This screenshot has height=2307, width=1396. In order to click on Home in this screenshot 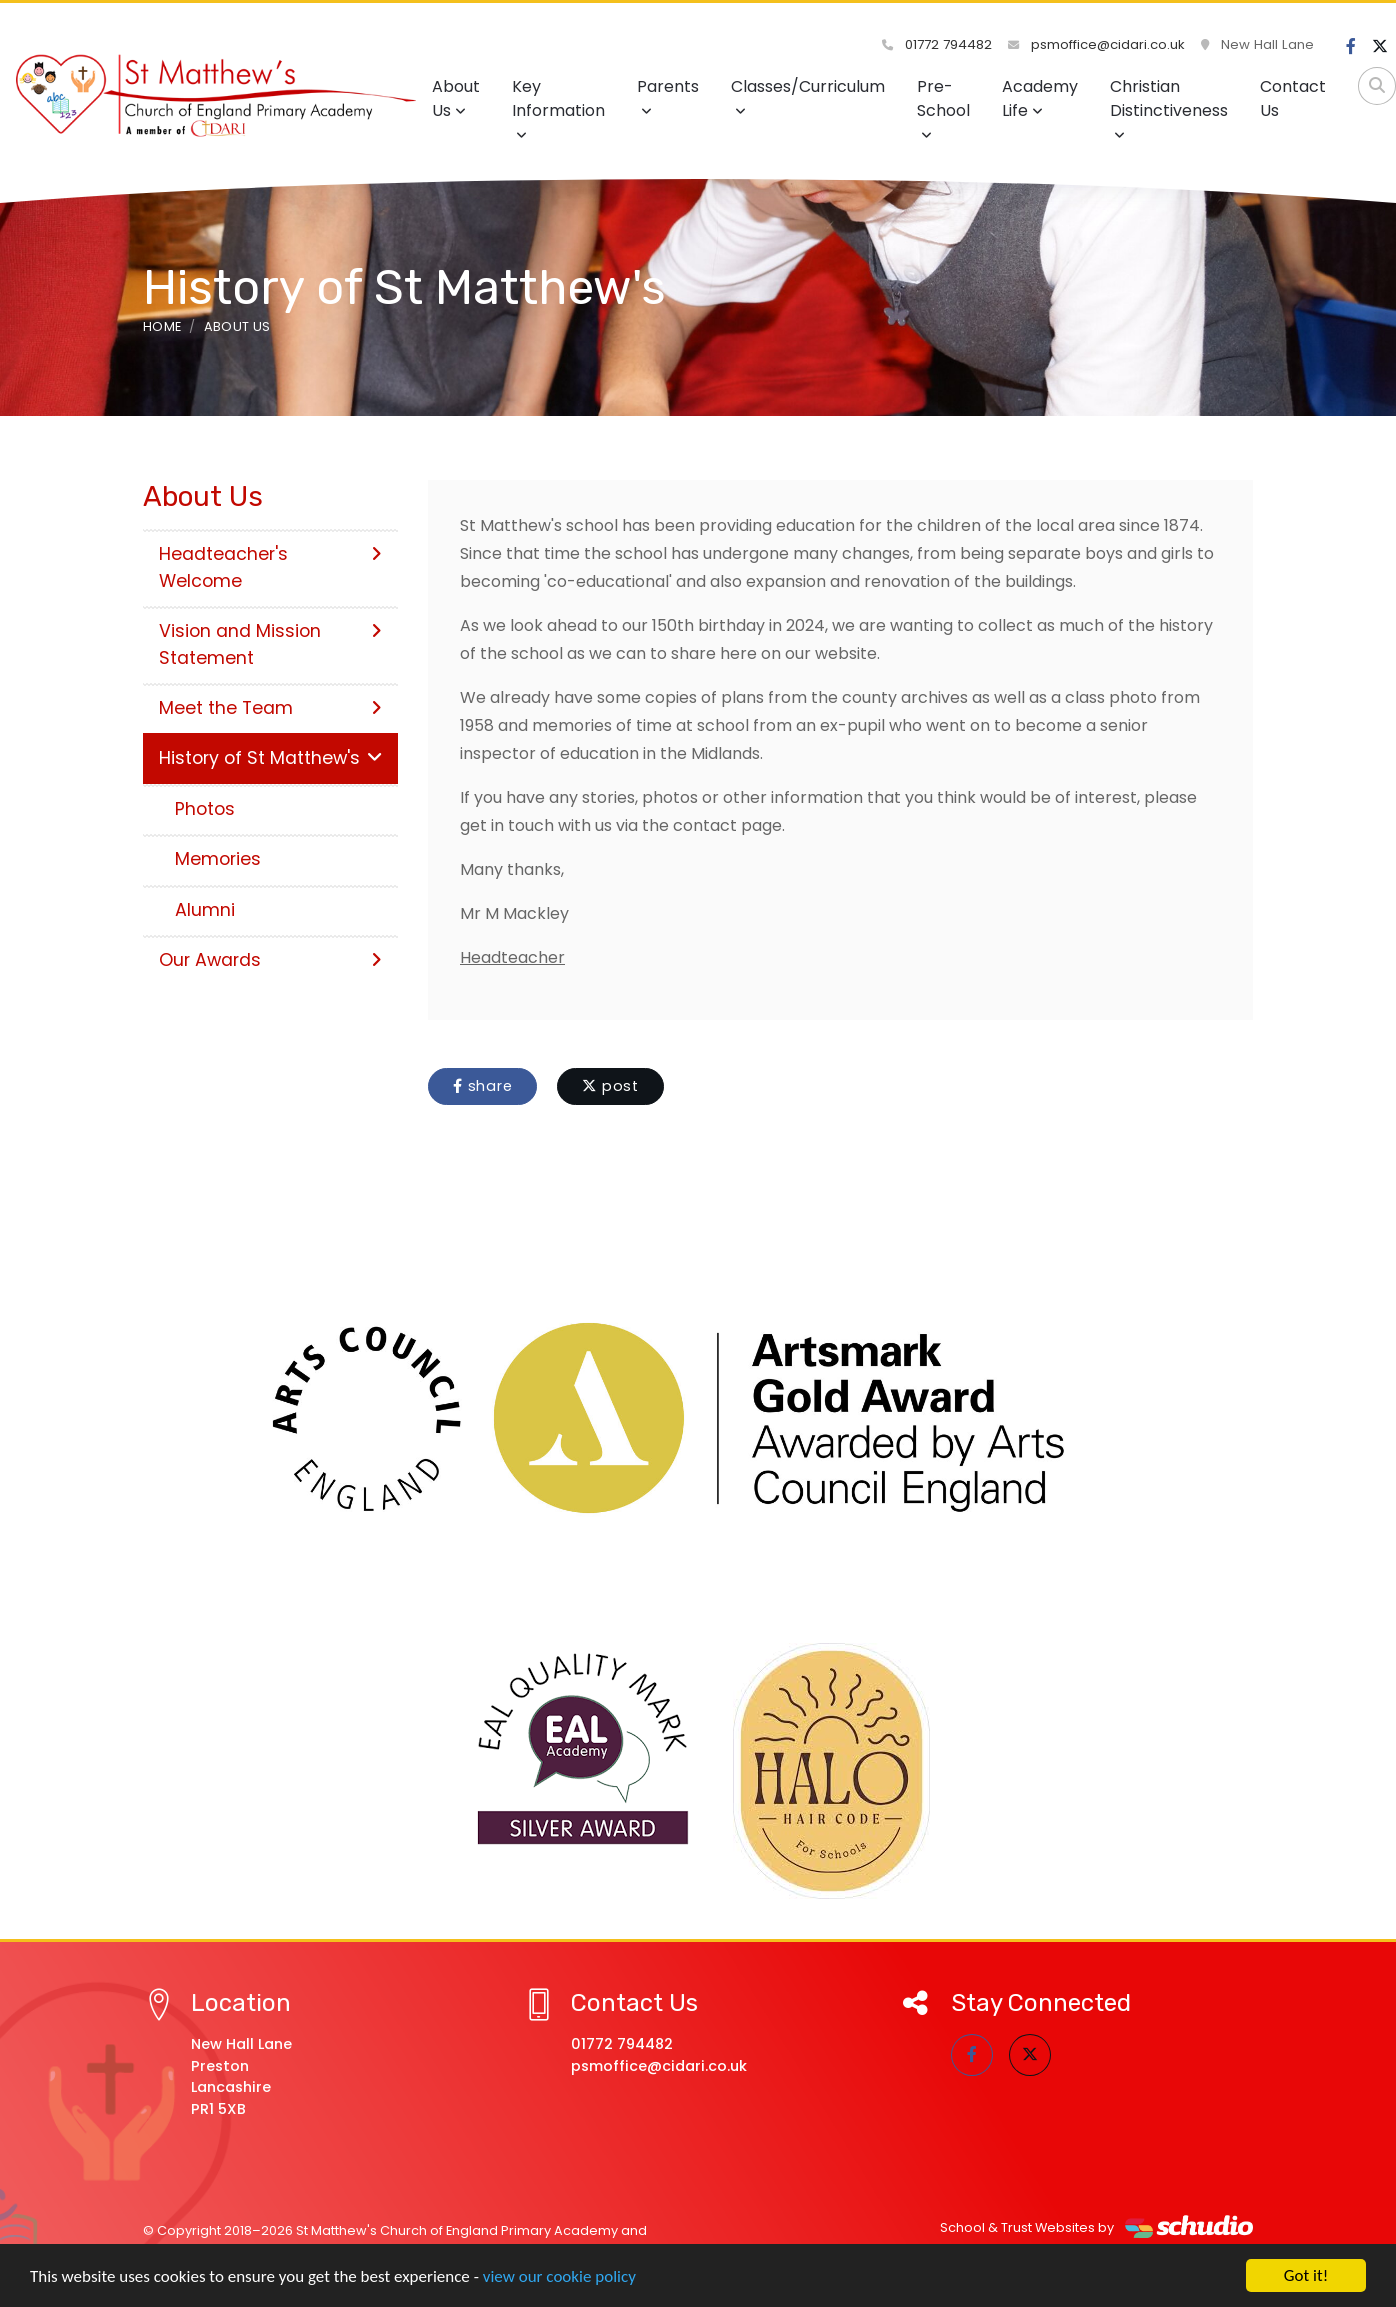, I will do `click(162, 326)`.